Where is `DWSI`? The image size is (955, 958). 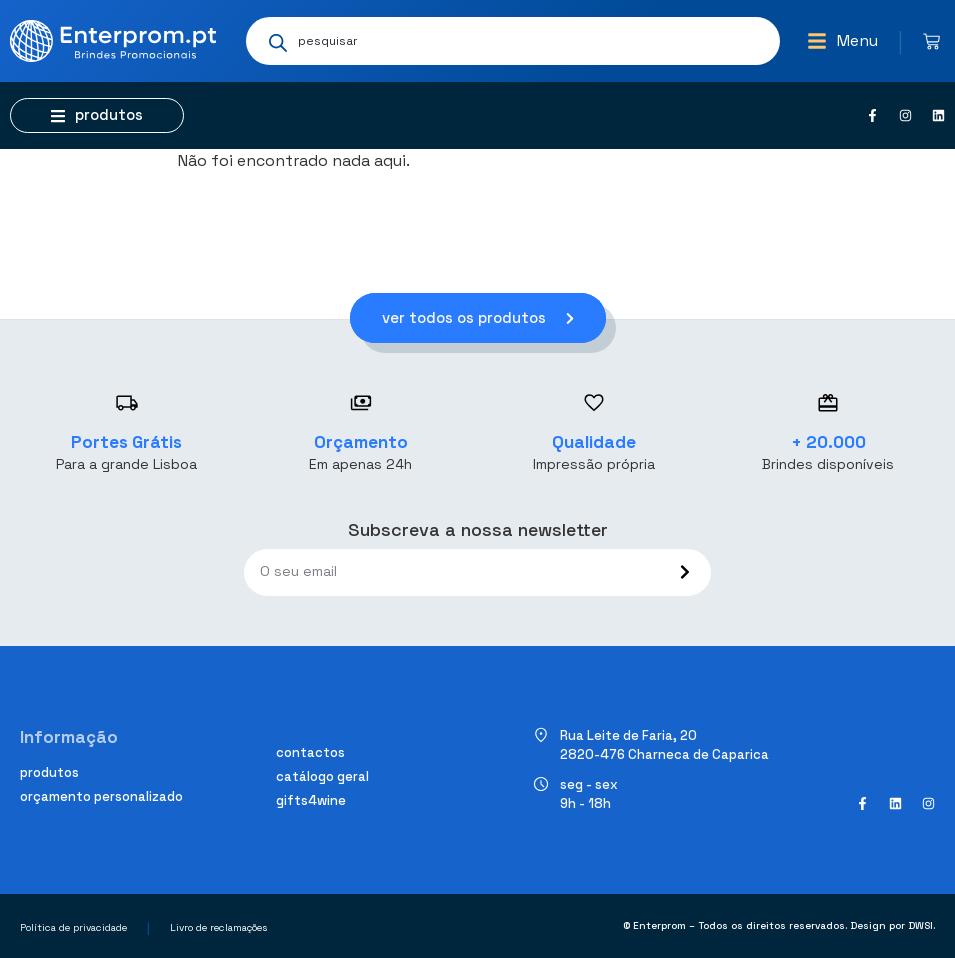 DWSI is located at coordinates (920, 925).